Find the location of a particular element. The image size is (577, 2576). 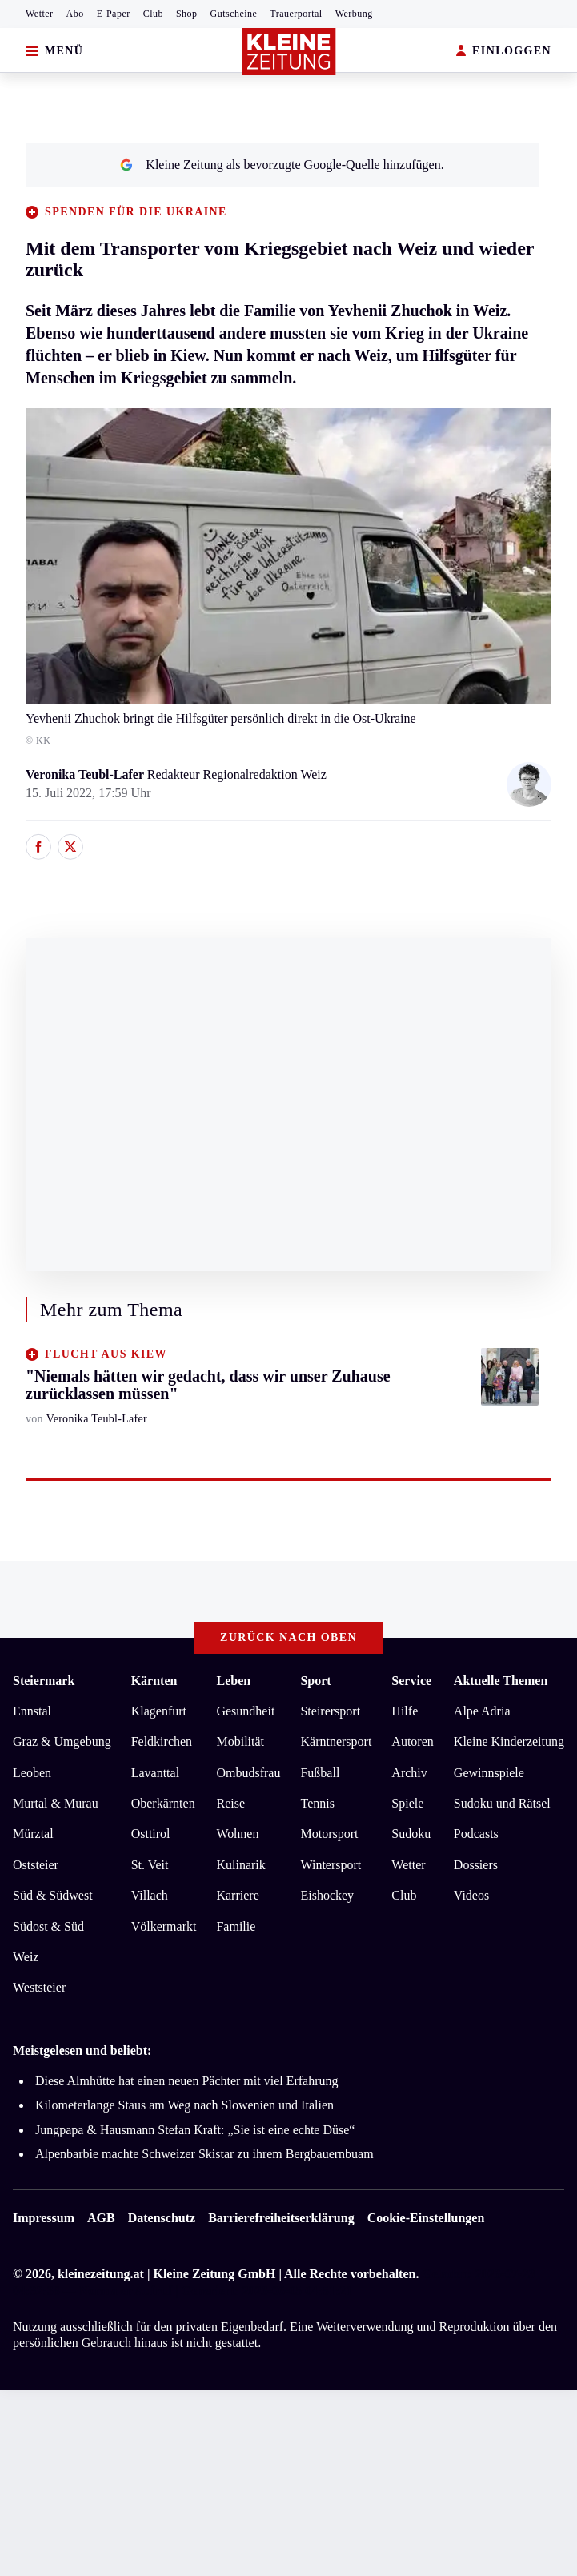

Graz & Umgebung is located at coordinates (62, 1741).